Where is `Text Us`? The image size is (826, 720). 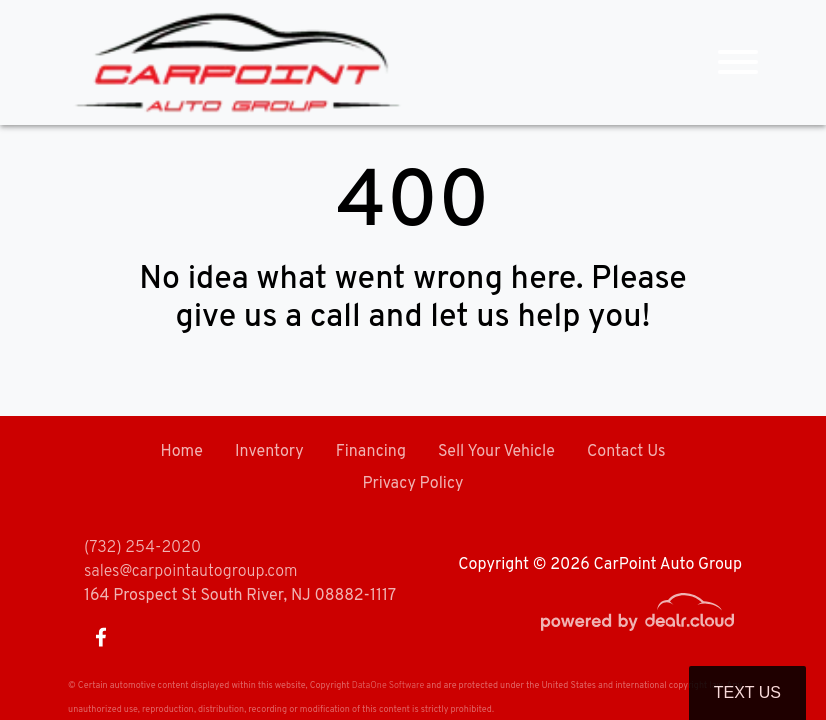
Text Us is located at coordinates (747, 692).